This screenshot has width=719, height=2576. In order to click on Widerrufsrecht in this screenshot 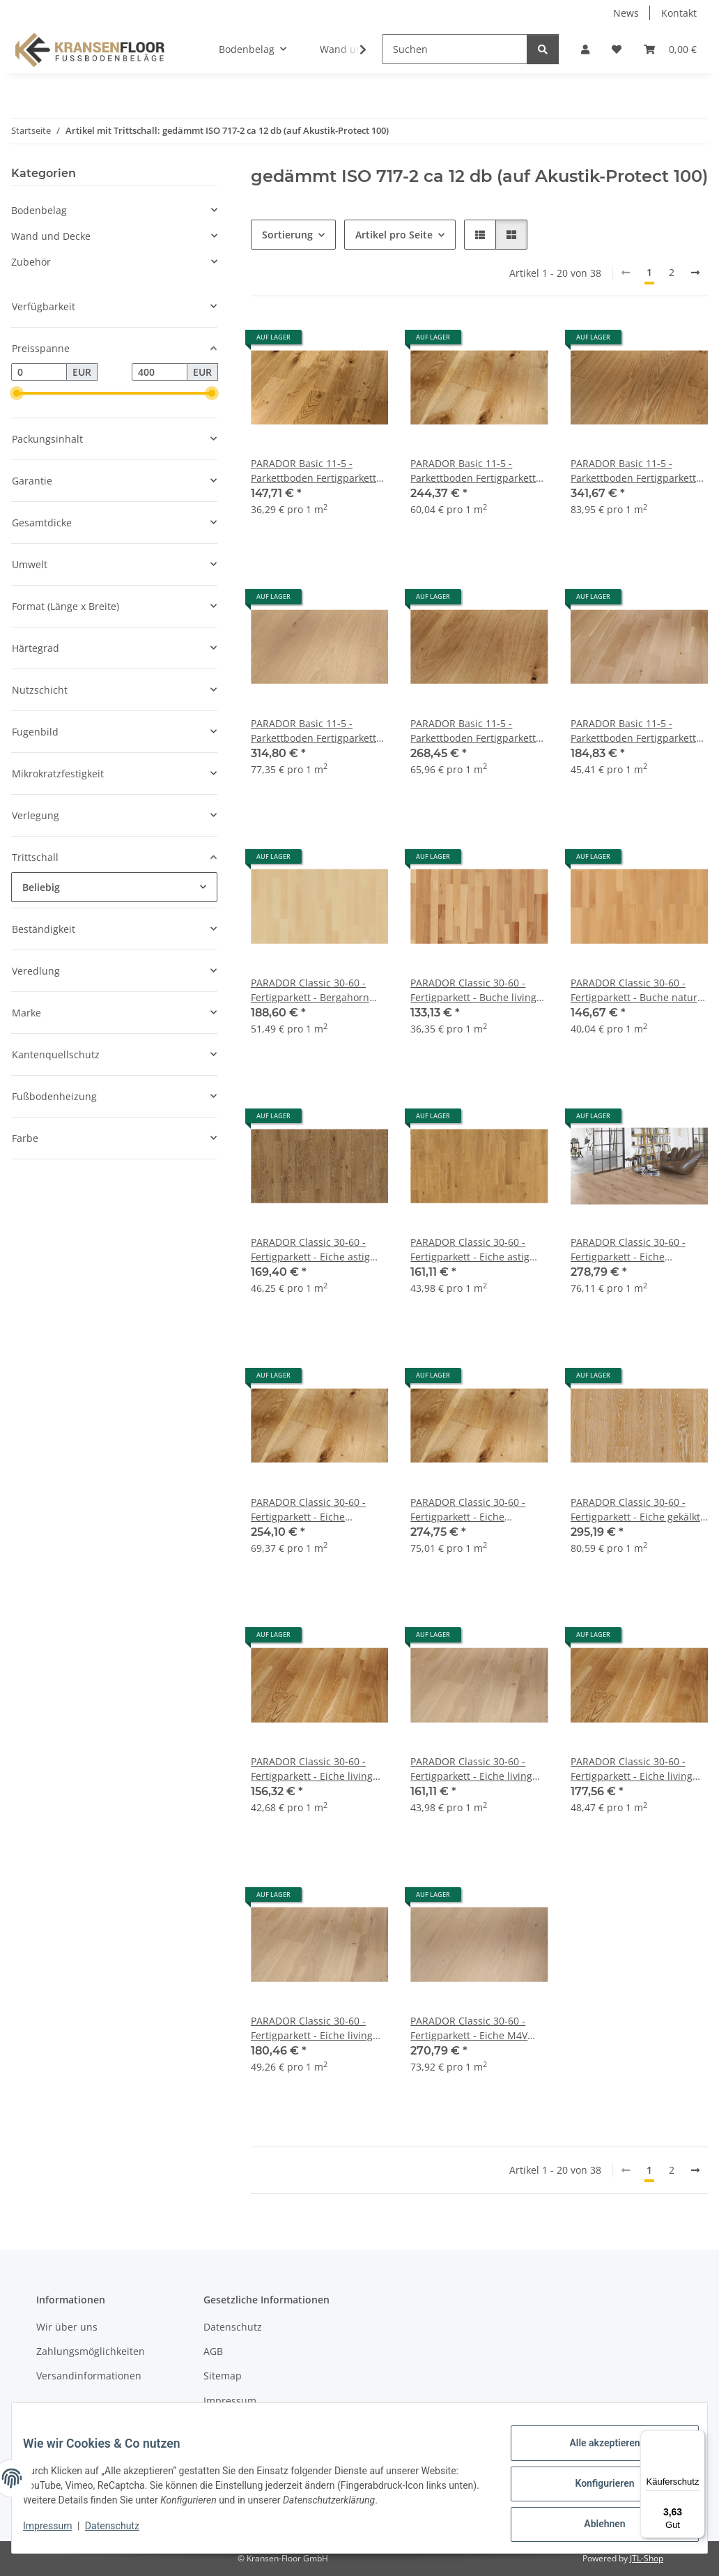, I will do `click(239, 2425)`.